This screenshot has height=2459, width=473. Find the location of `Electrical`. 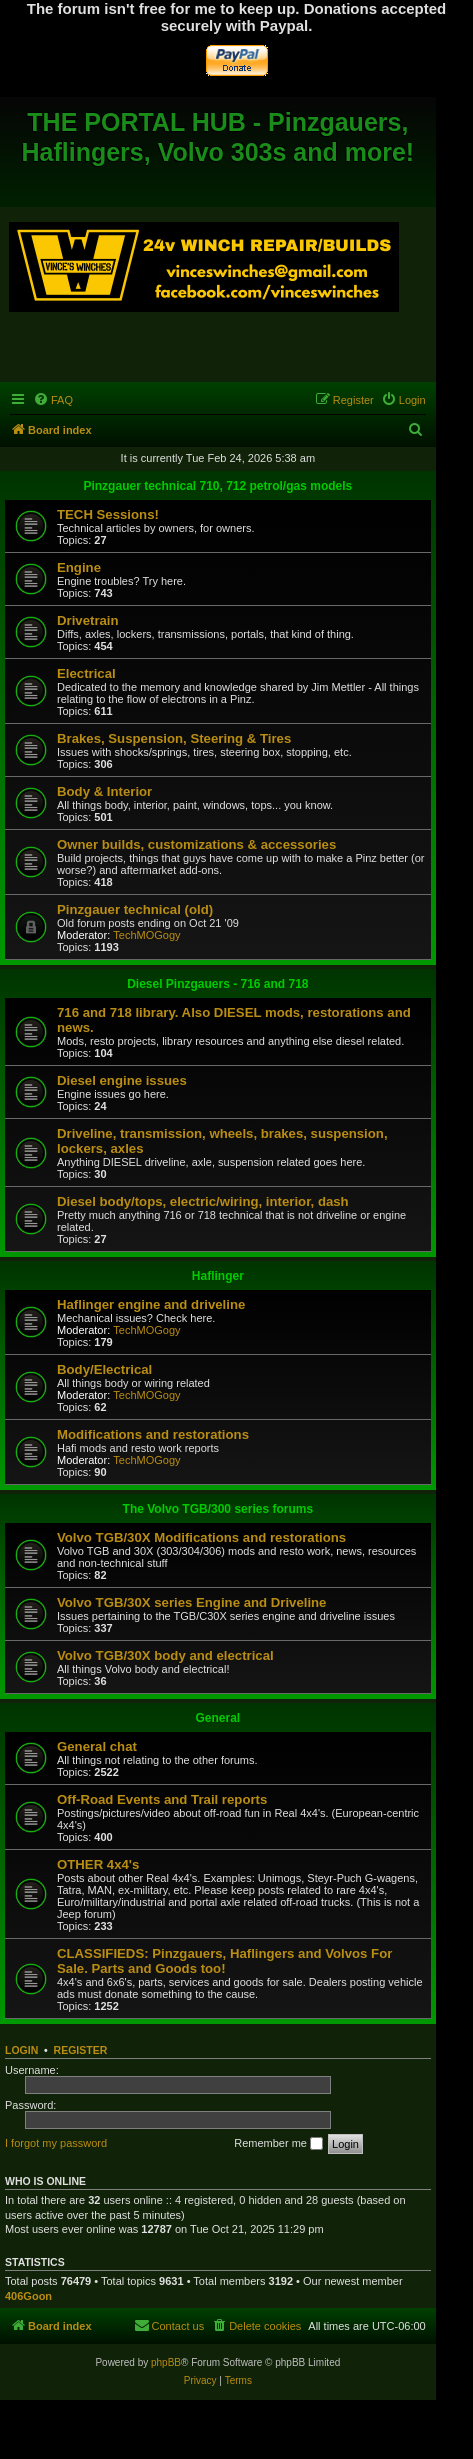

Electrical is located at coordinates (86, 673).